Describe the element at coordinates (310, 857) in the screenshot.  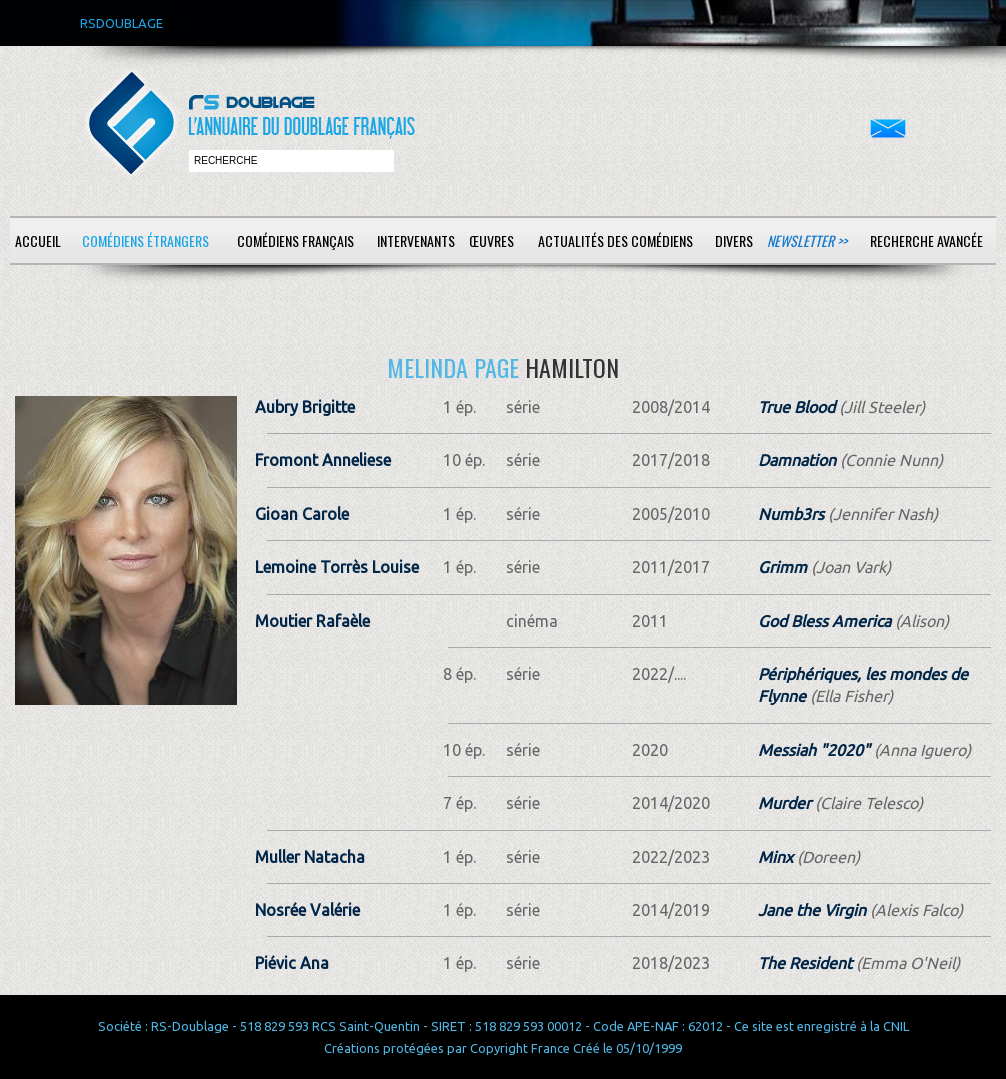
I see `Muller Natacha` at that location.